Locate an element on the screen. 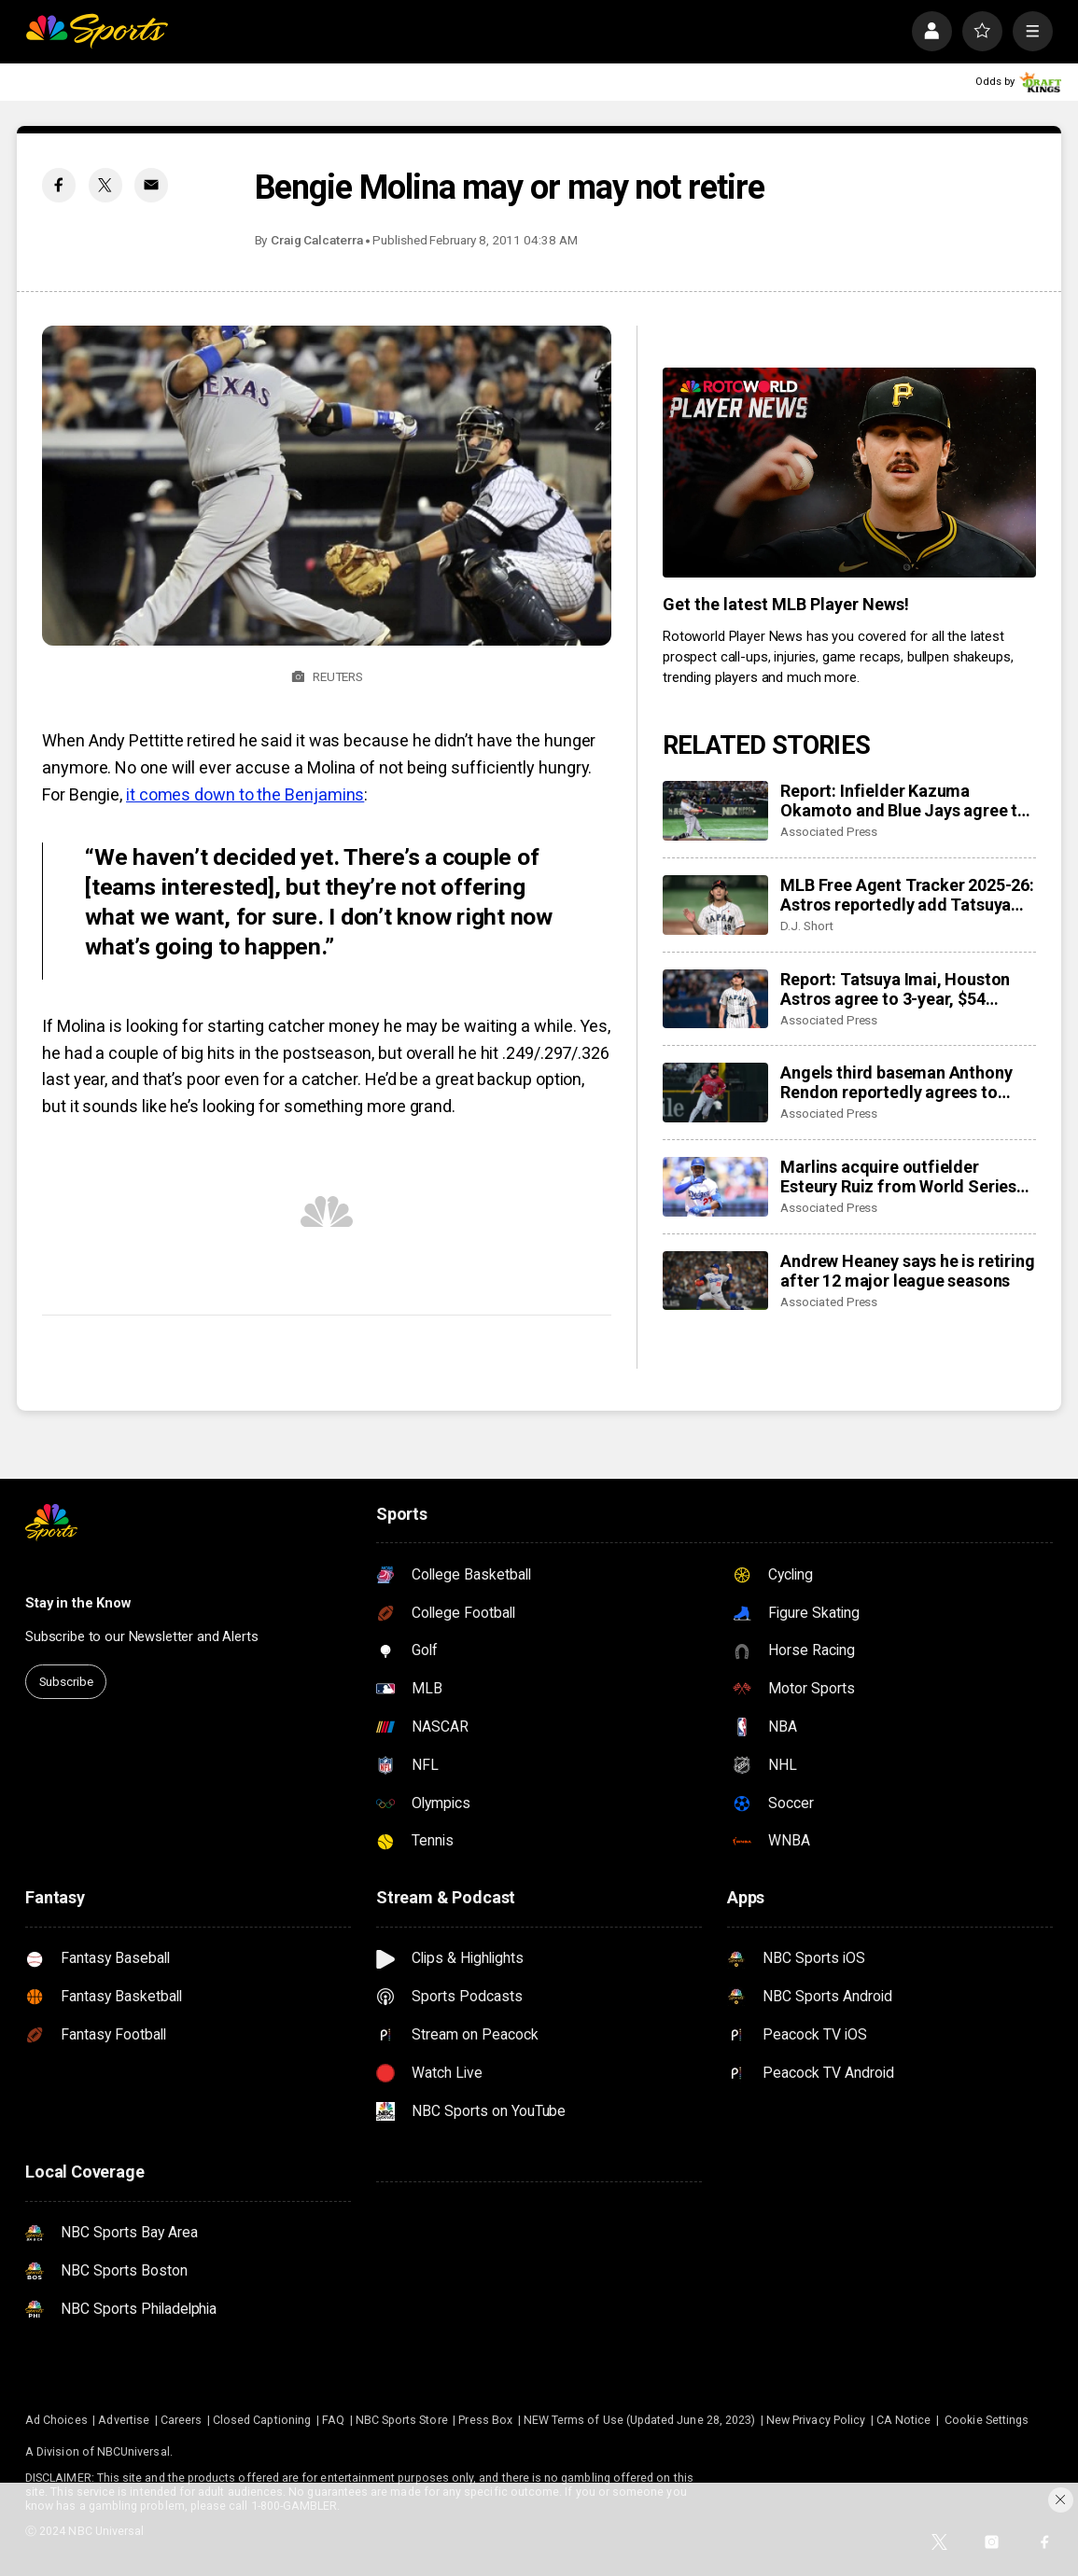 The width and height of the screenshot is (1078, 2576). NBCUniversal is located at coordinates (133, 2451).